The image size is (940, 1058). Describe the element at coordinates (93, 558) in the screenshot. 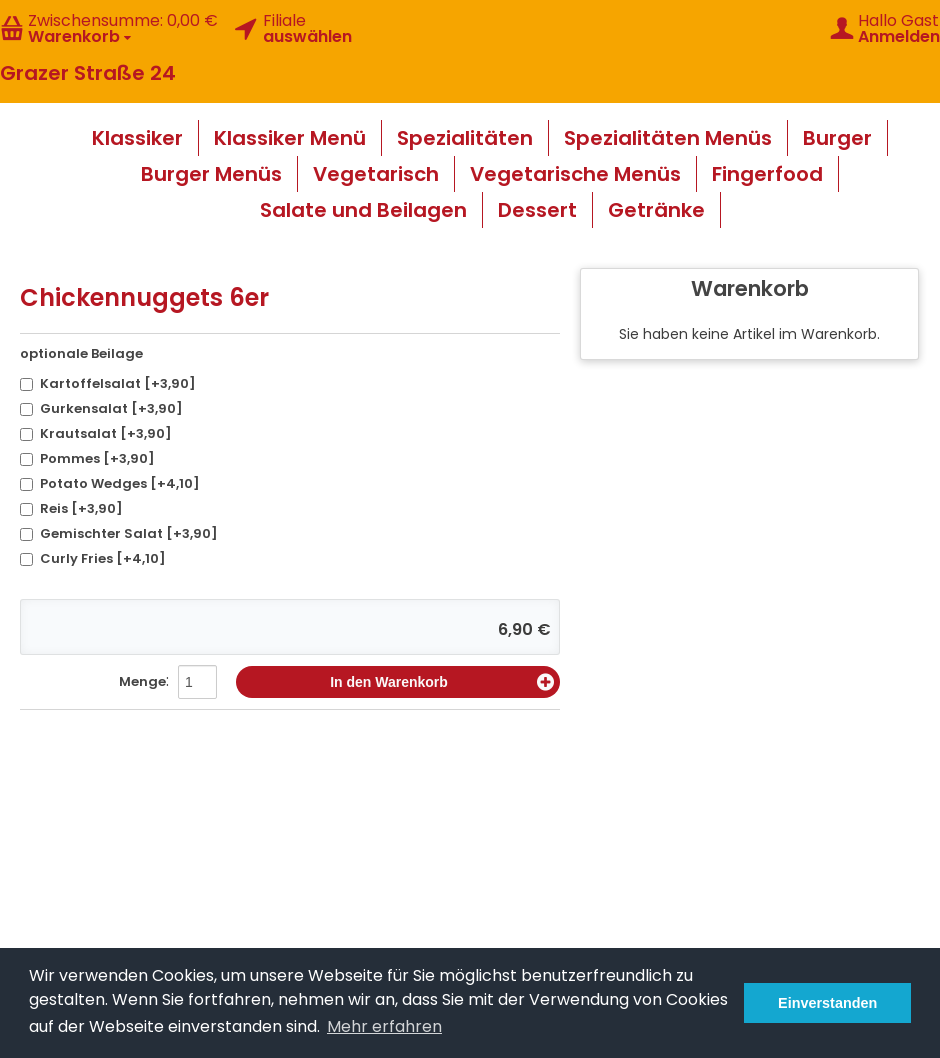

I see `Curly Fries [+4,10]` at that location.